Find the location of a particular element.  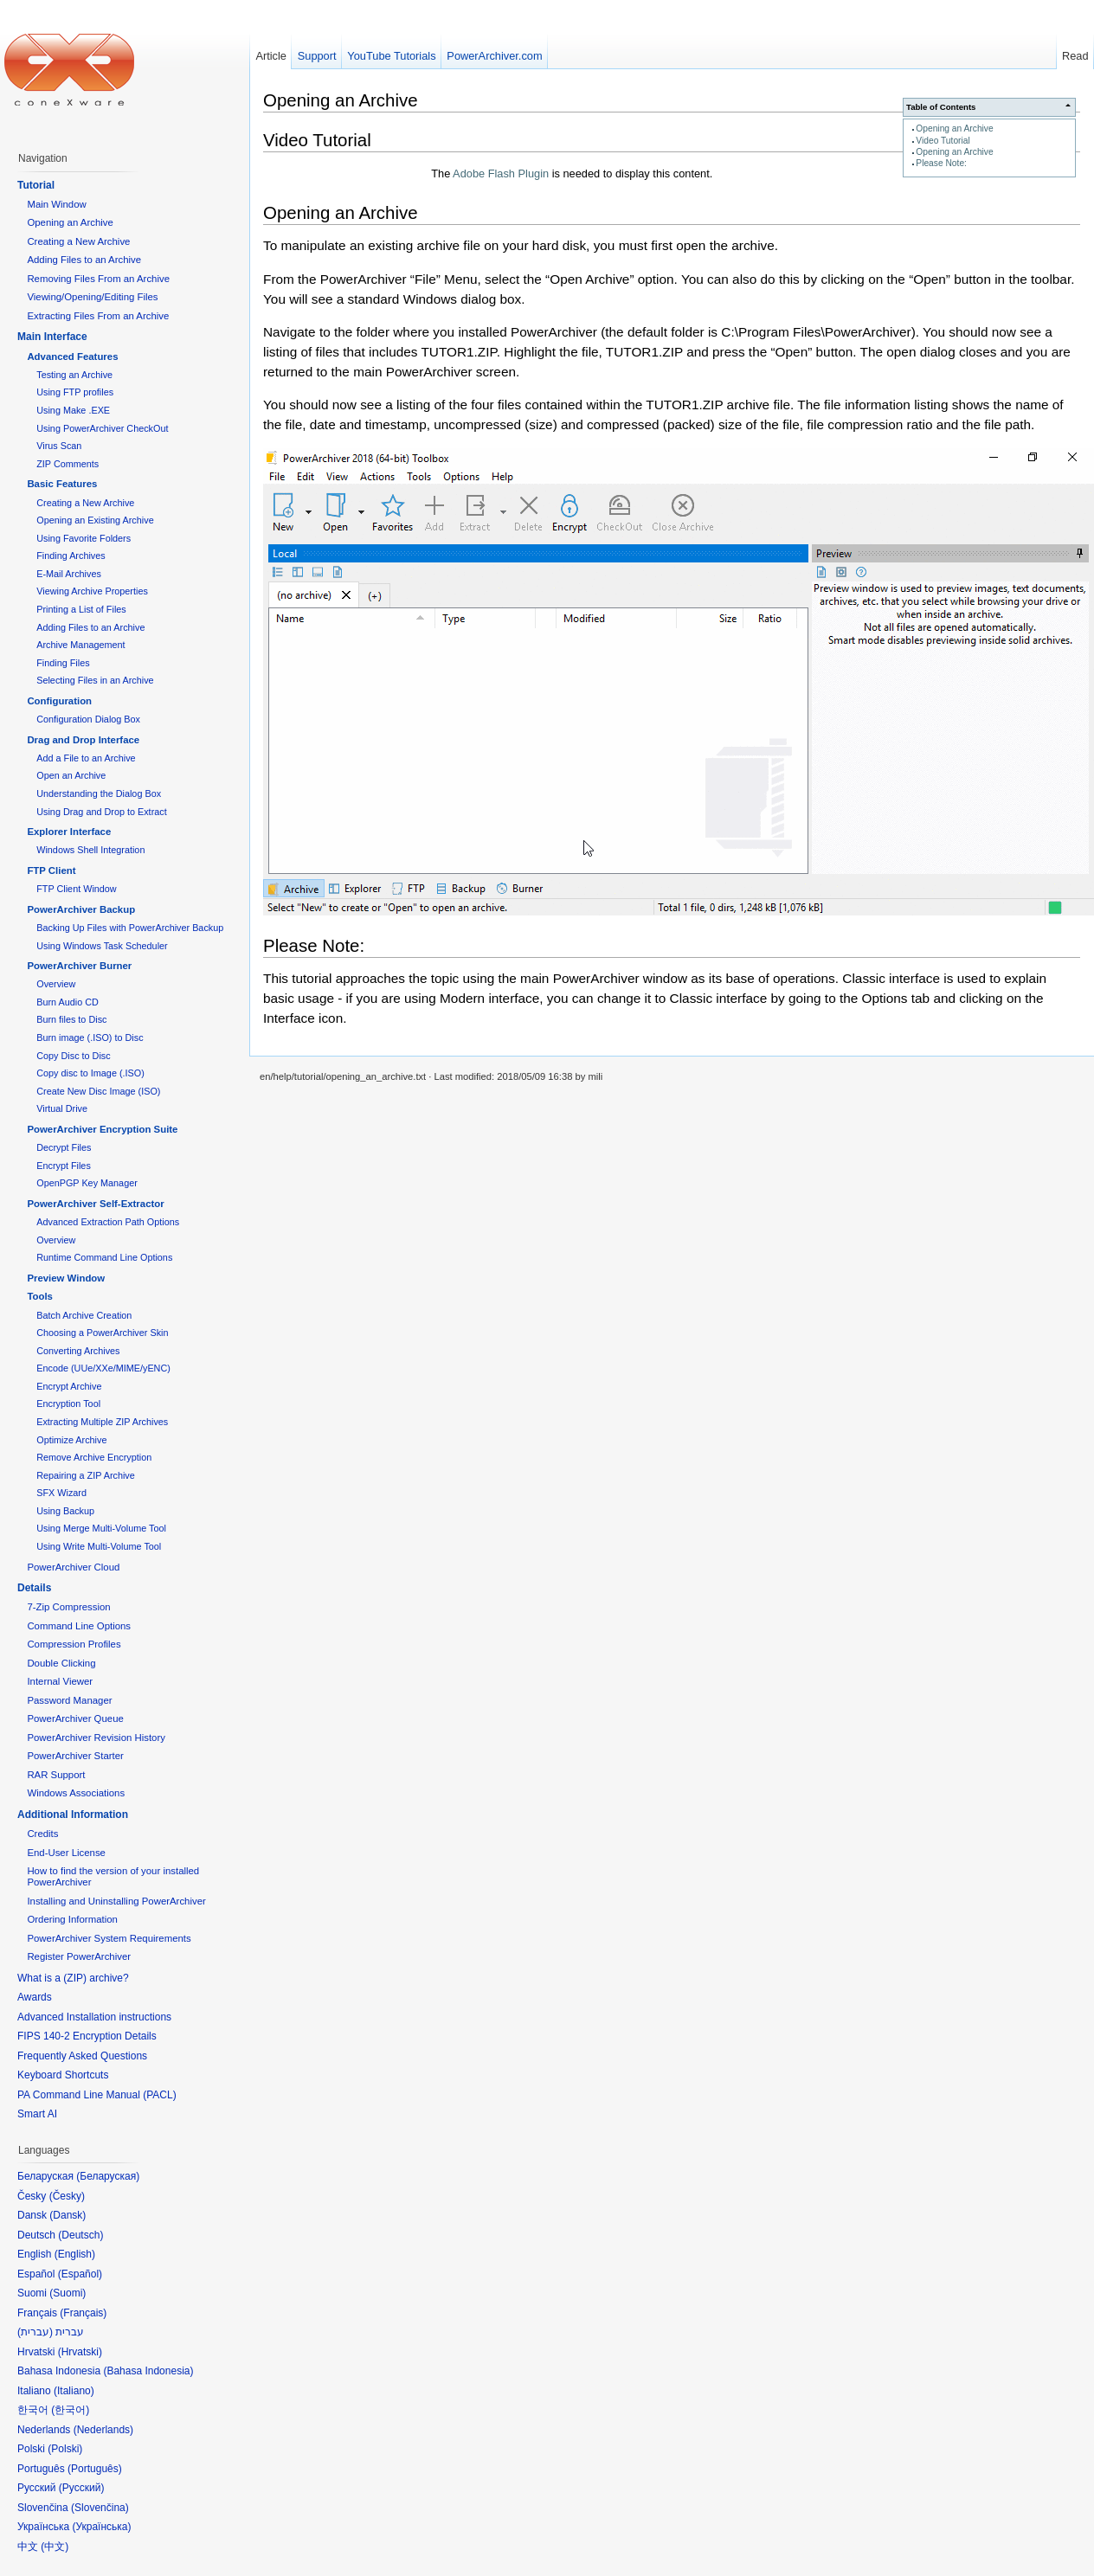

Encrypt Files is located at coordinates (63, 1165).